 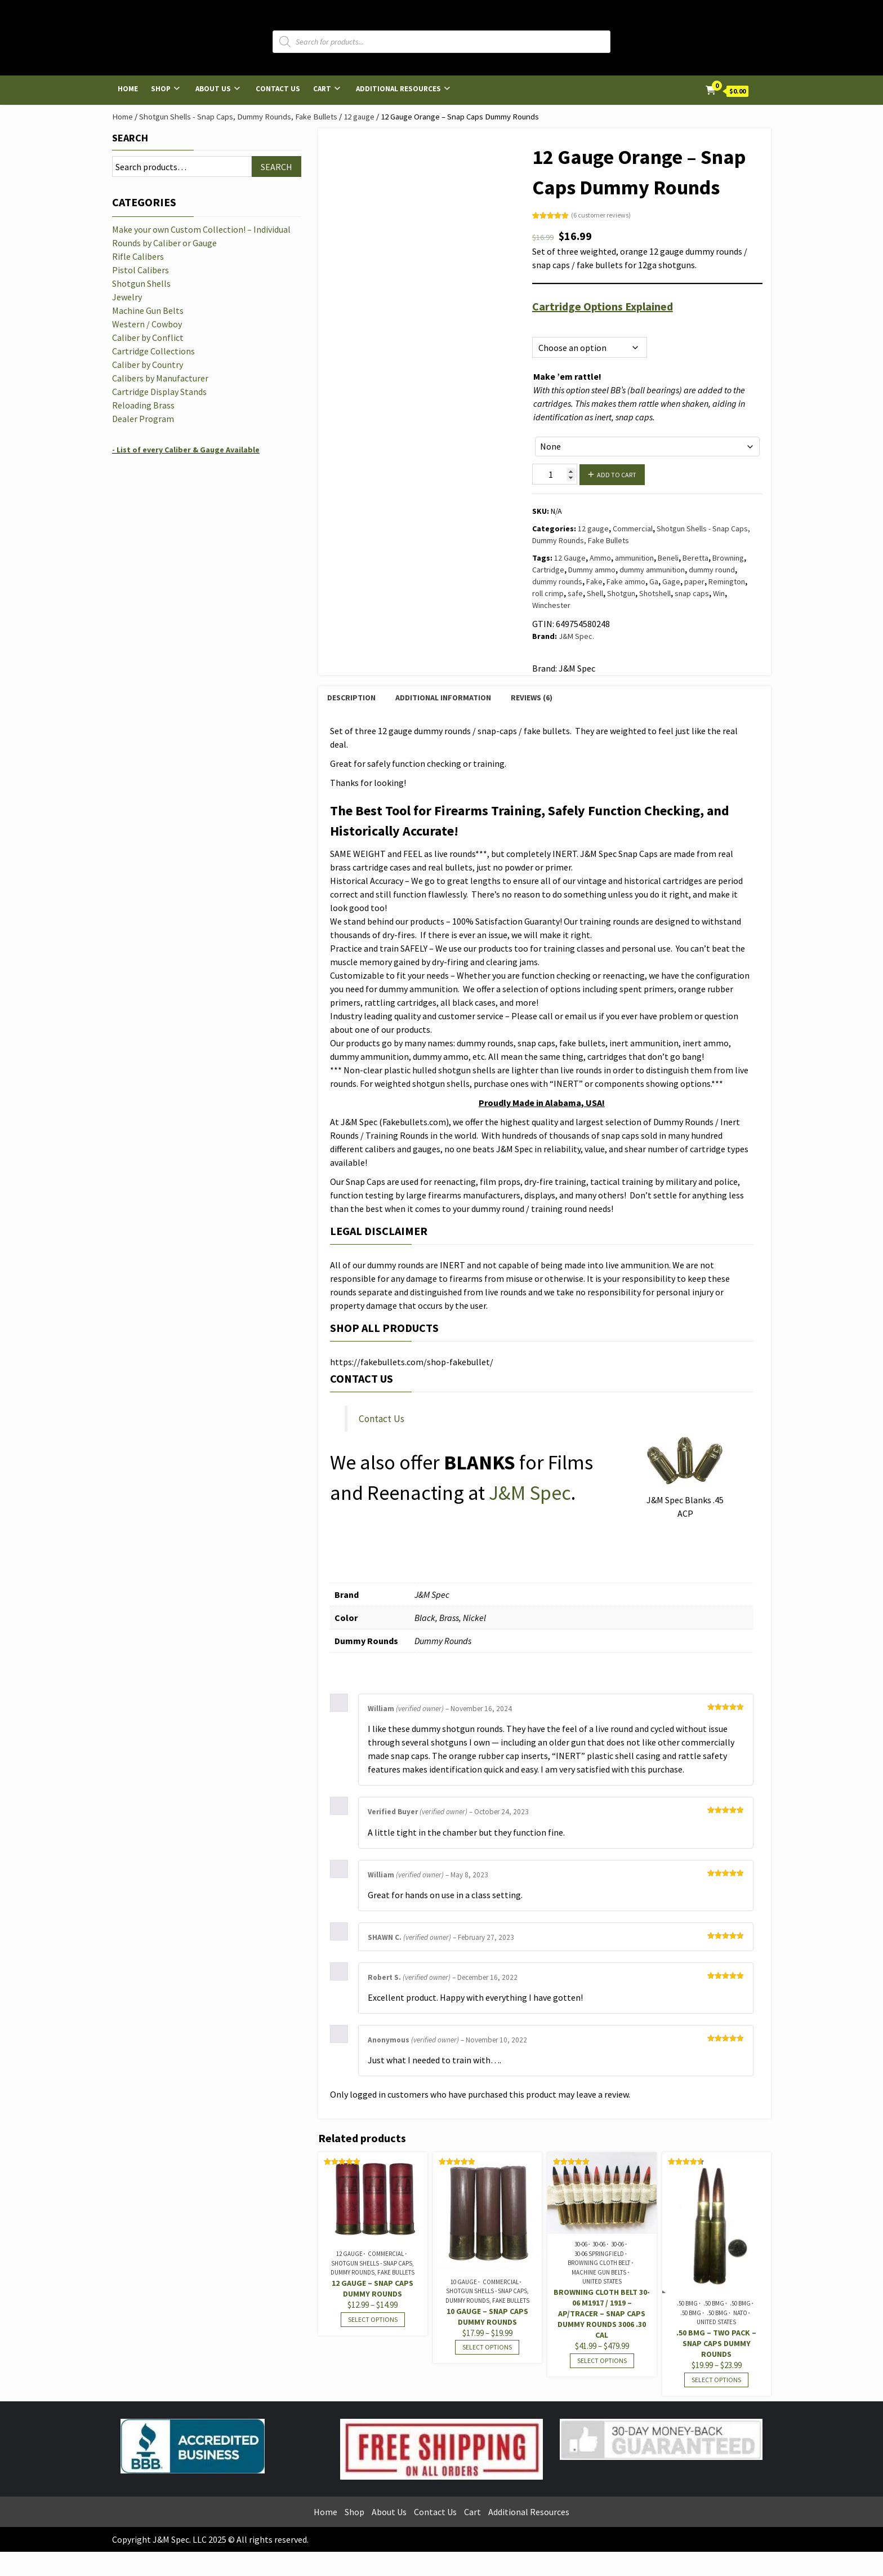 What do you see at coordinates (671, 581) in the screenshot?
I see `Gage` at bounding box center [671, 581].